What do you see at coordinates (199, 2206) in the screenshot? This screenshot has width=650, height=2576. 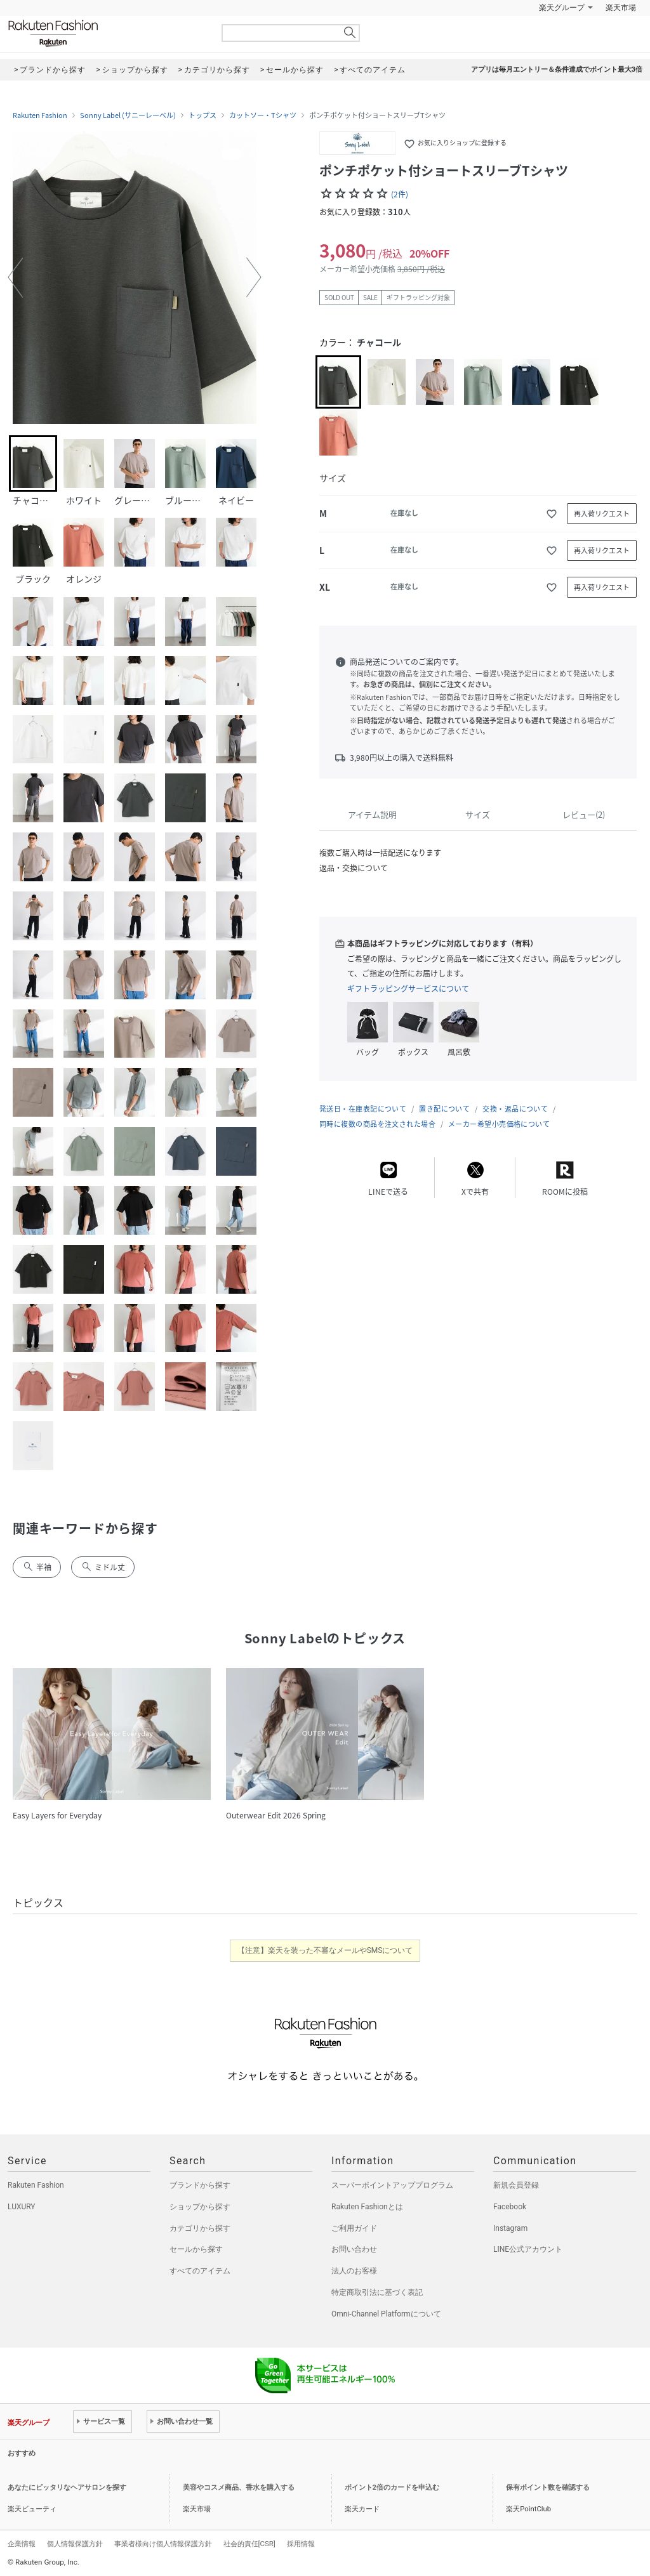 I see `ショップから探す` at bounding box center [199, 2206].